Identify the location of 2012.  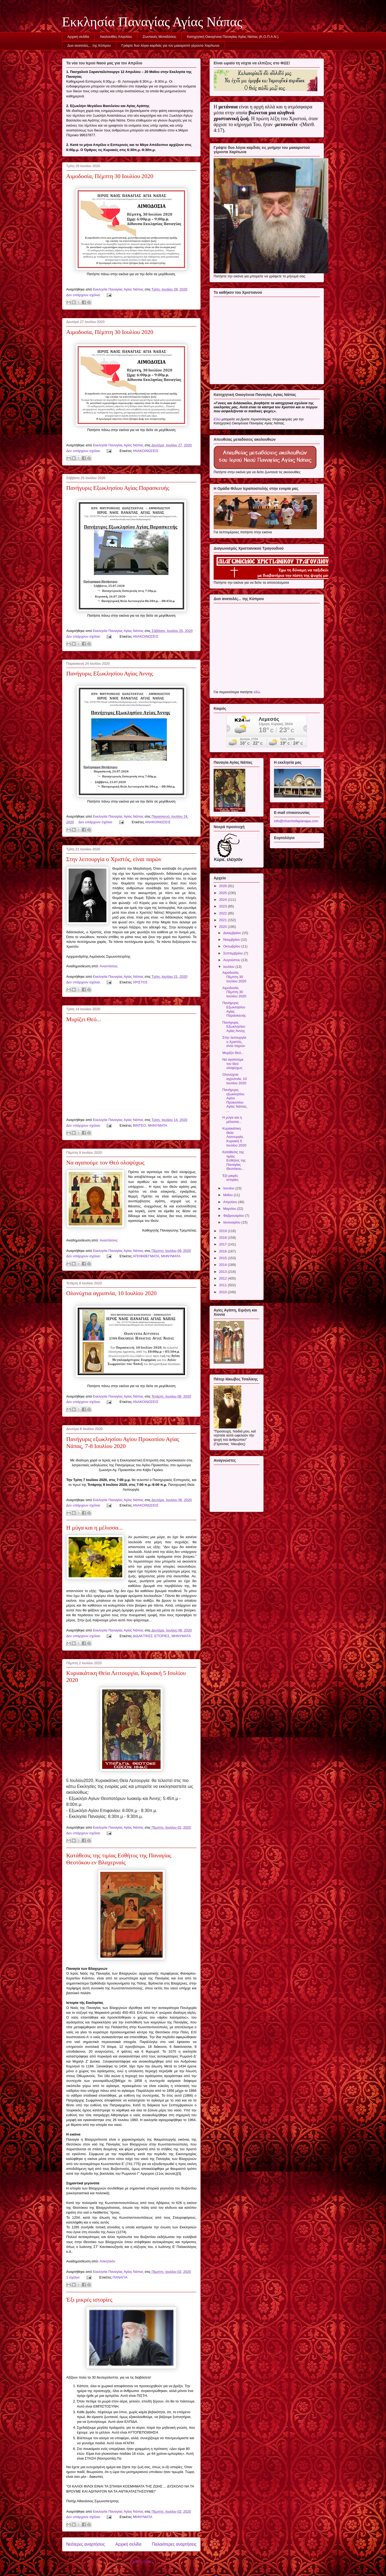
(223, 1278).